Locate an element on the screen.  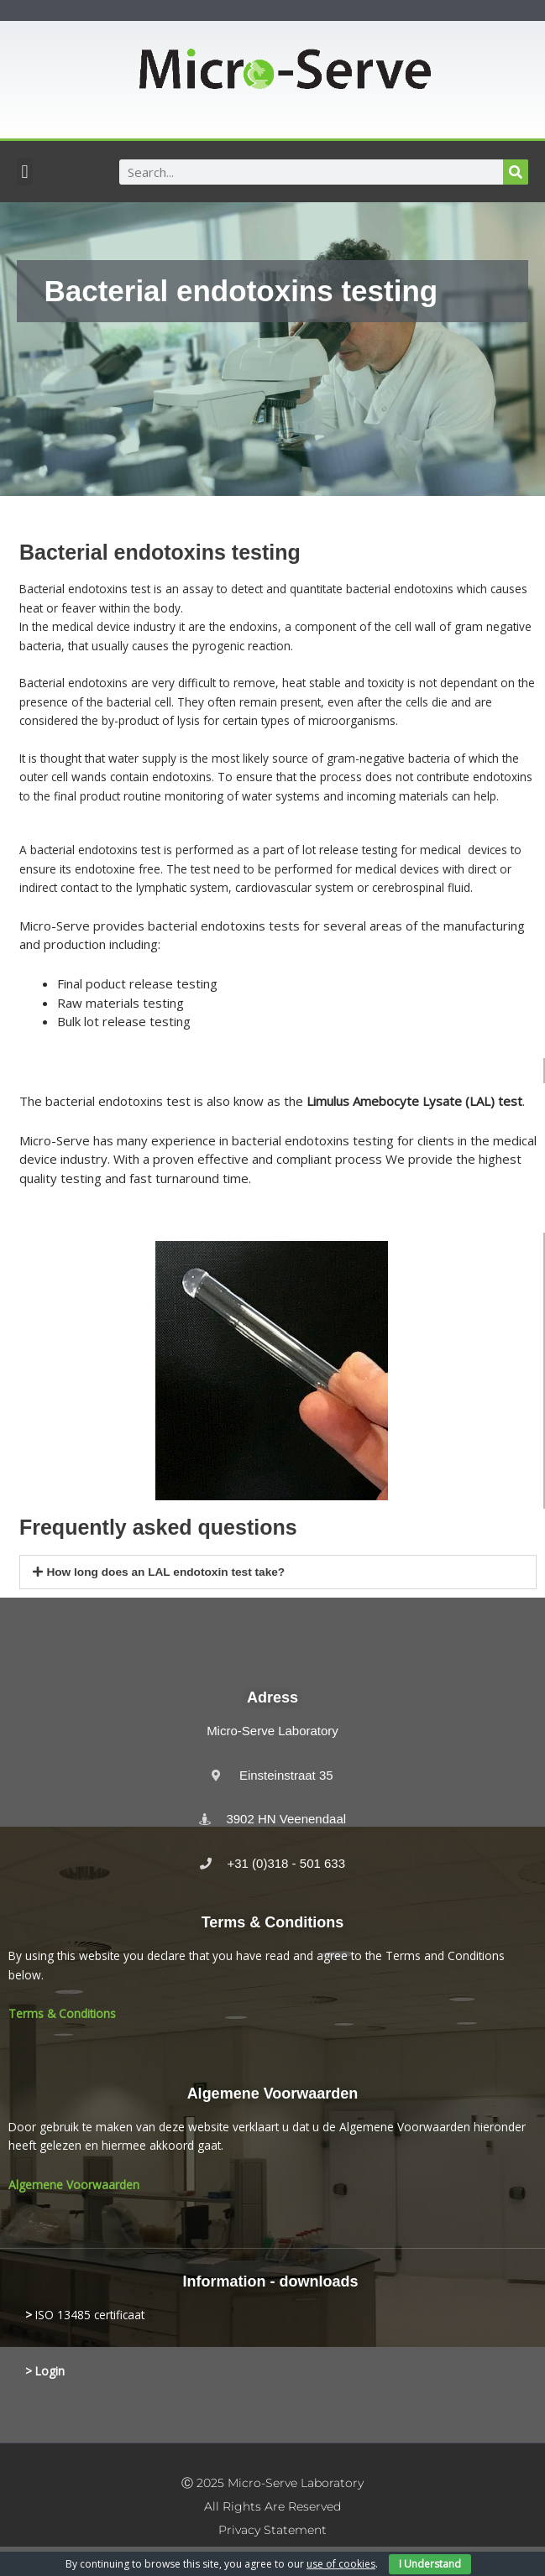
How long does an LAL endotoxin test take? is located at coordinates (165, 1572).